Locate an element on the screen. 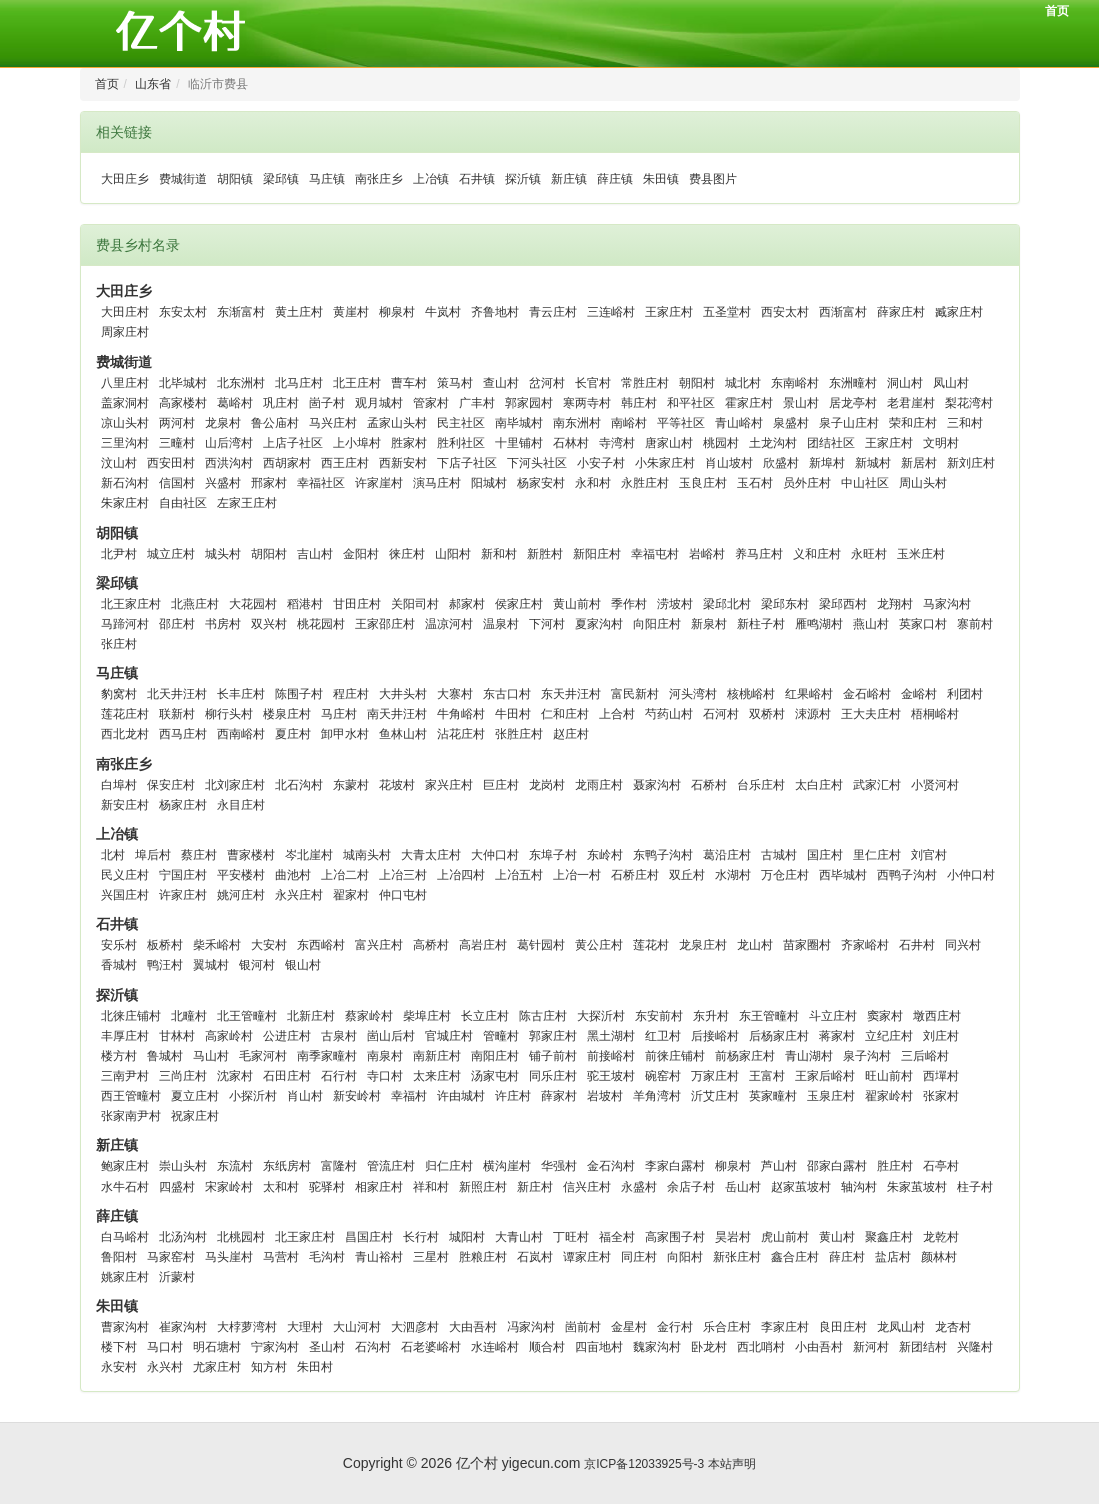 This screenshot has width=1099, height=1504. 高家楼村 is located at coordinates (183, 403).